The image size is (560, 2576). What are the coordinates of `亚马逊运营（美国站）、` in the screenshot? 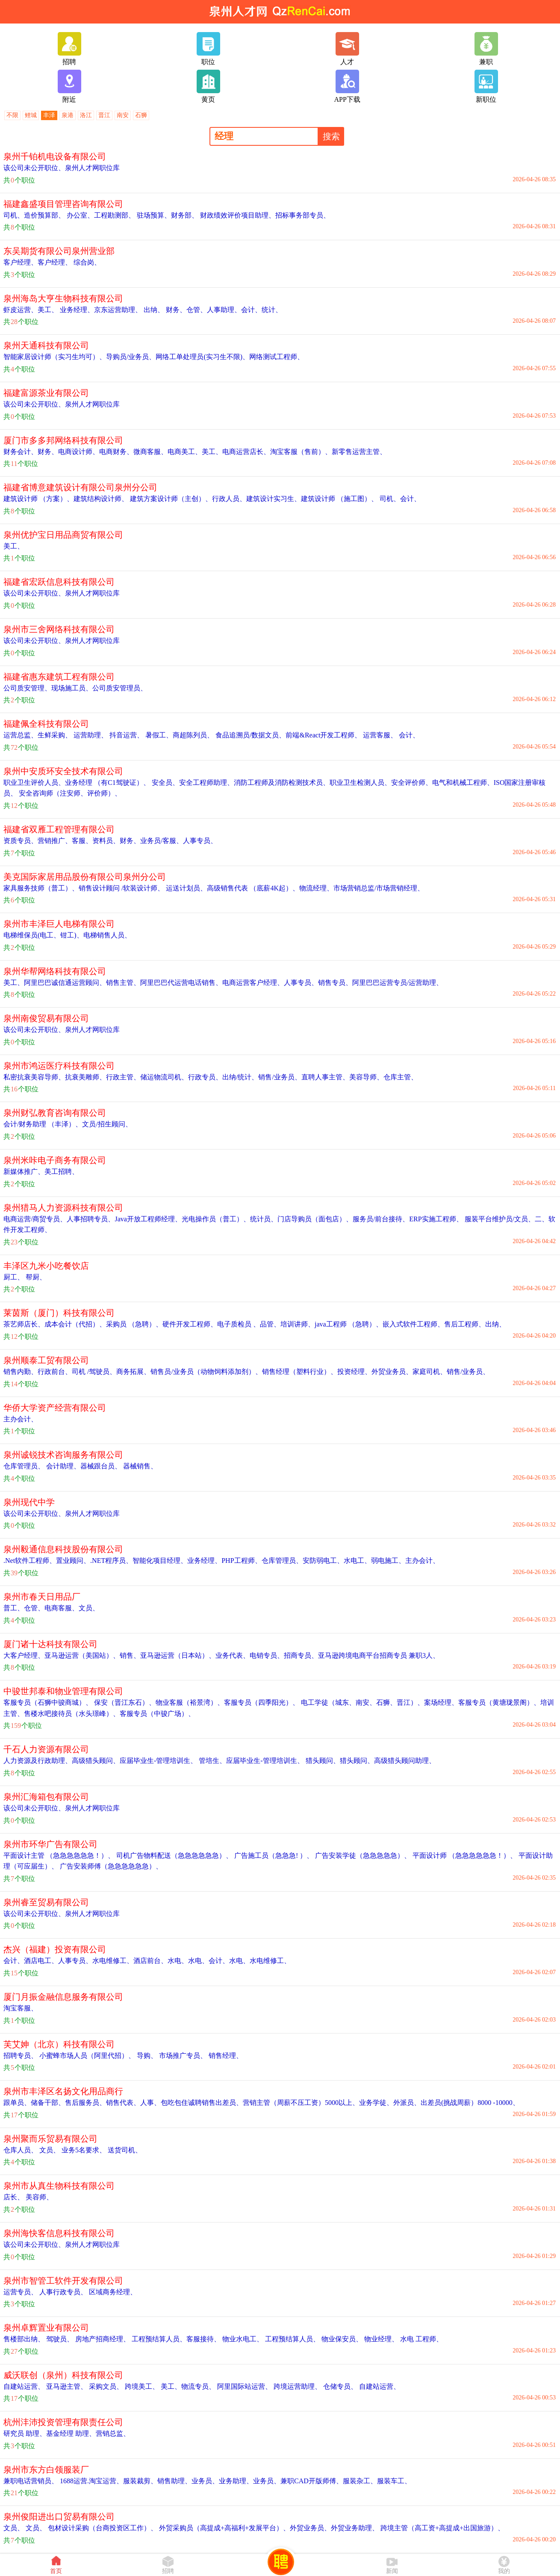 It's located at (82, 1655).